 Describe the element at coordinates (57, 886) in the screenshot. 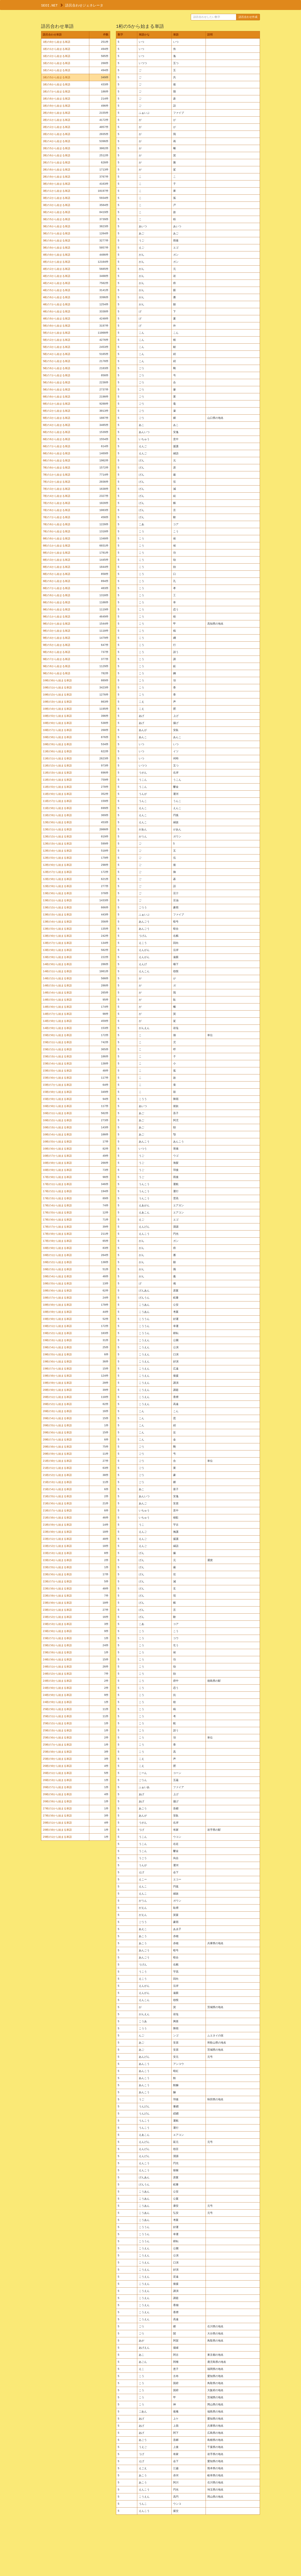

I see `12桁の9から始まる単語` at that location.